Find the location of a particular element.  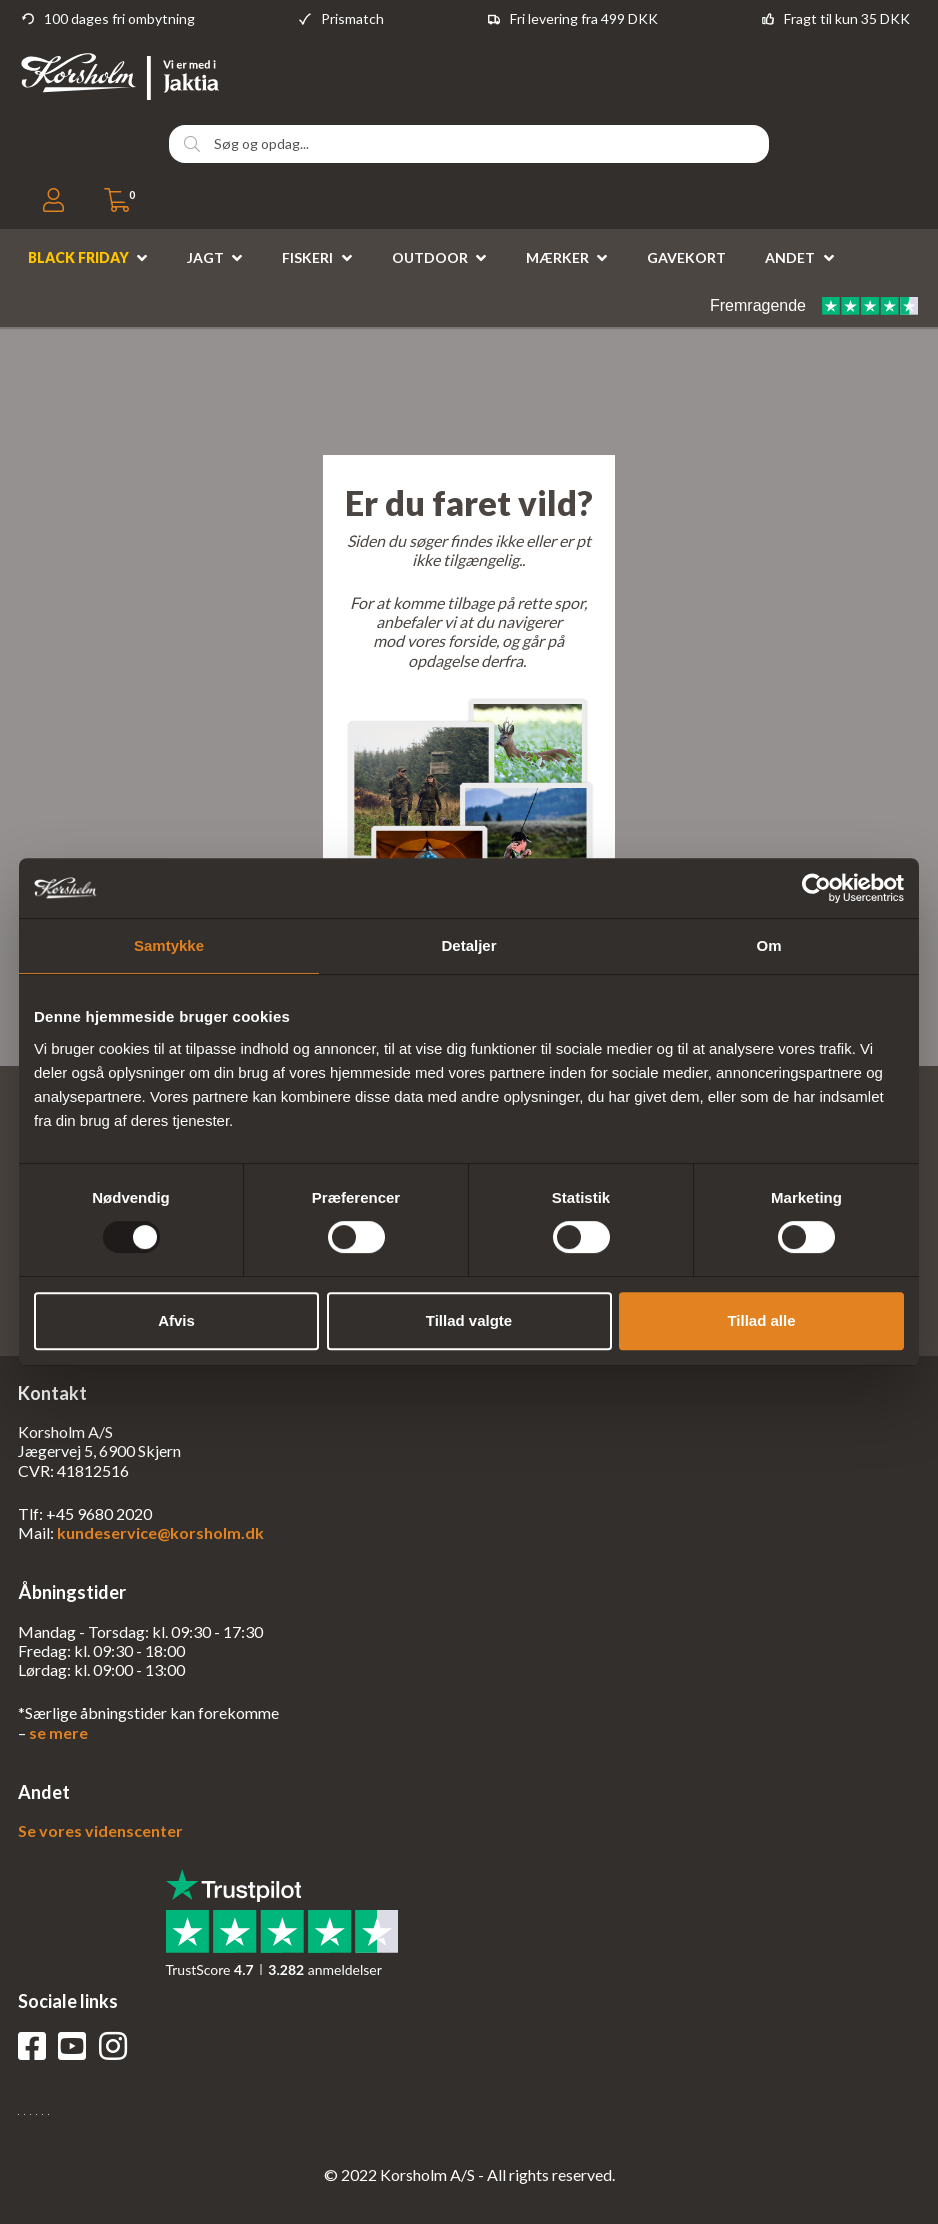

Outdoor is located at coordinates (430, 257).